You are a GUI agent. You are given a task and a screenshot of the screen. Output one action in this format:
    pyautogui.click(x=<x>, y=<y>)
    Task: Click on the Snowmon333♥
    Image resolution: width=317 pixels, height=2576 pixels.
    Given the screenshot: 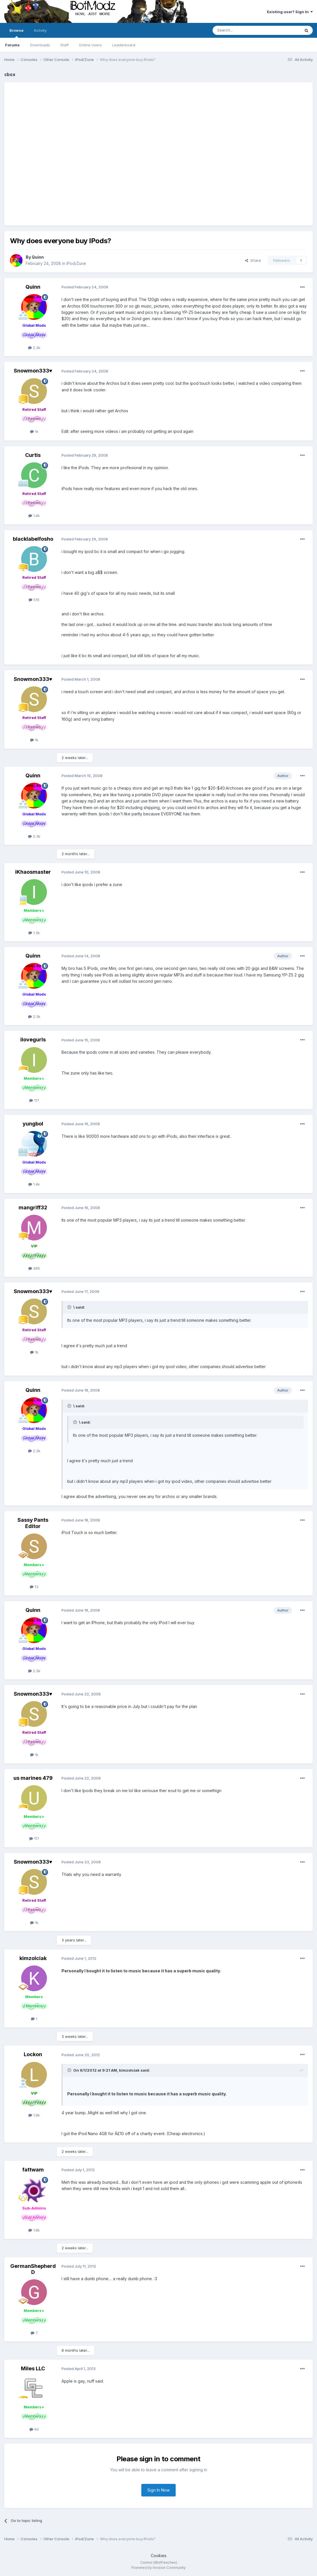 What is the action you would take?
    pyautogui.click(x=33, y=371)
    